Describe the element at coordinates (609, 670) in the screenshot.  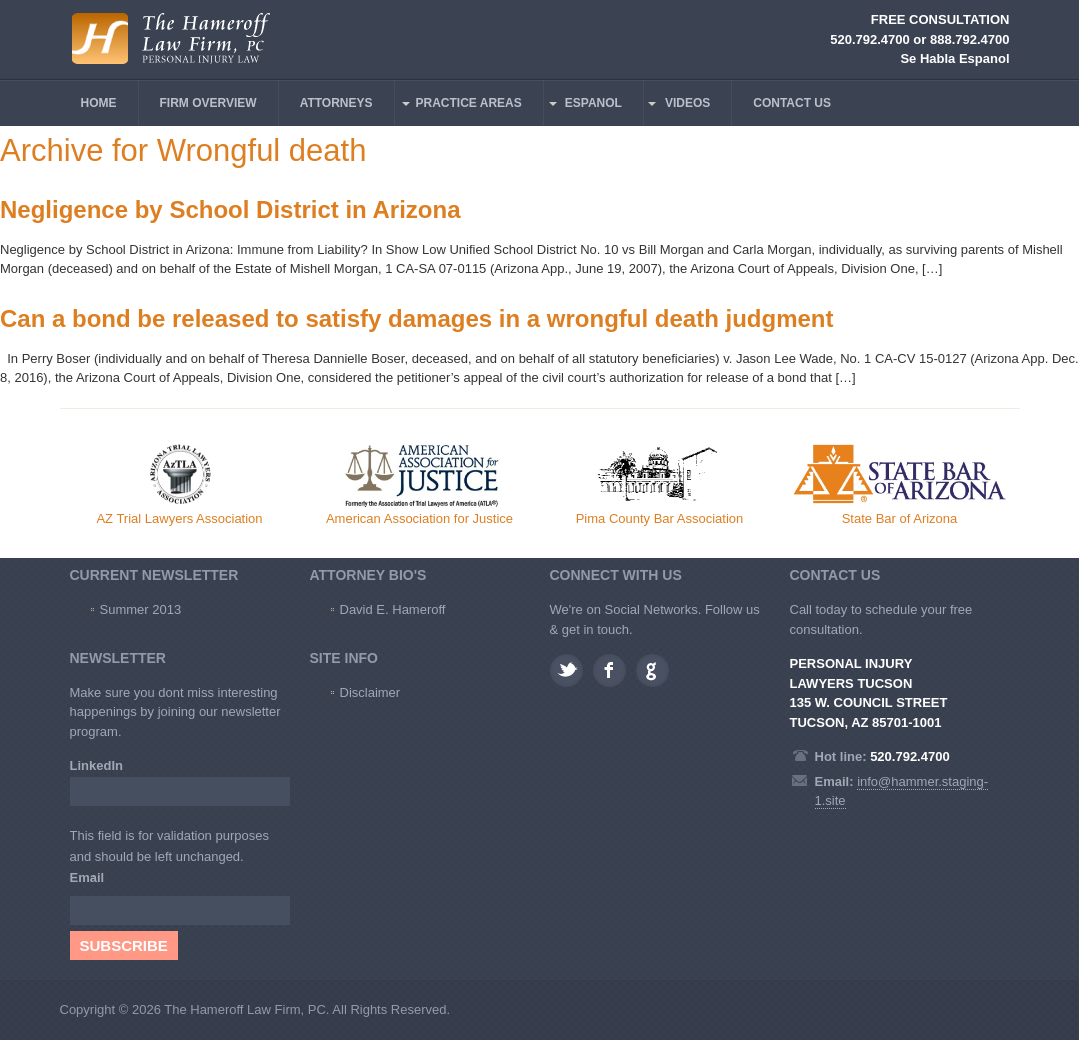
I see `Facebook` at that location.